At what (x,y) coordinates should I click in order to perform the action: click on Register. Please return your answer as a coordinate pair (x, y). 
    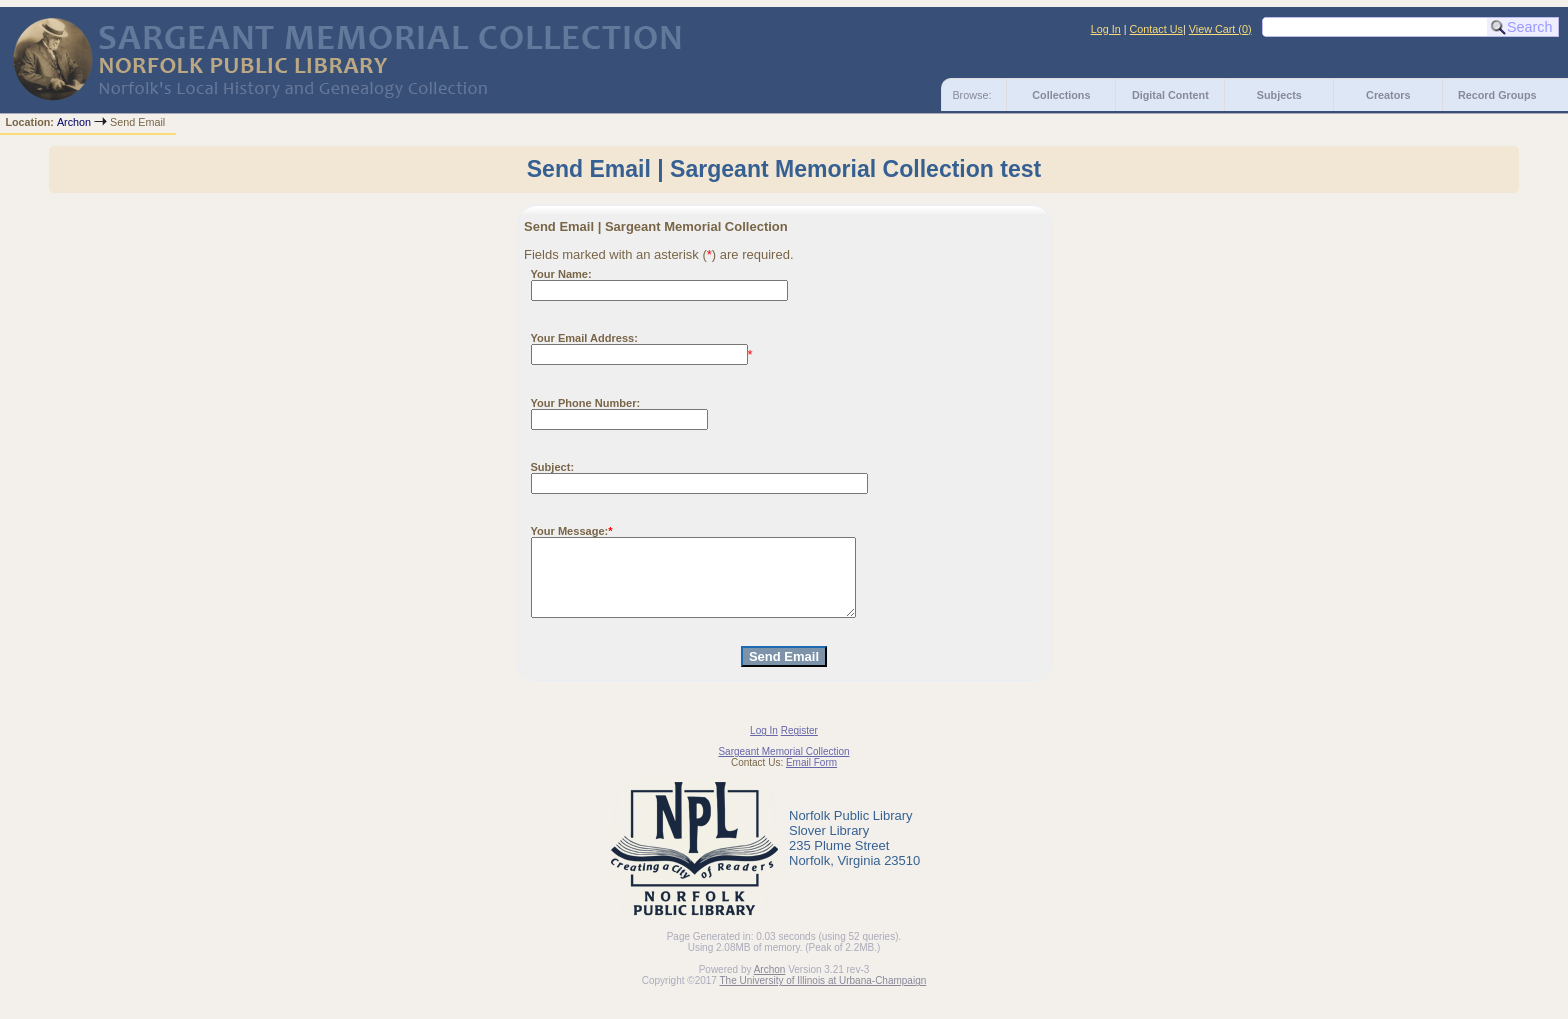
    Looking at the image, I should click on (799, 745).